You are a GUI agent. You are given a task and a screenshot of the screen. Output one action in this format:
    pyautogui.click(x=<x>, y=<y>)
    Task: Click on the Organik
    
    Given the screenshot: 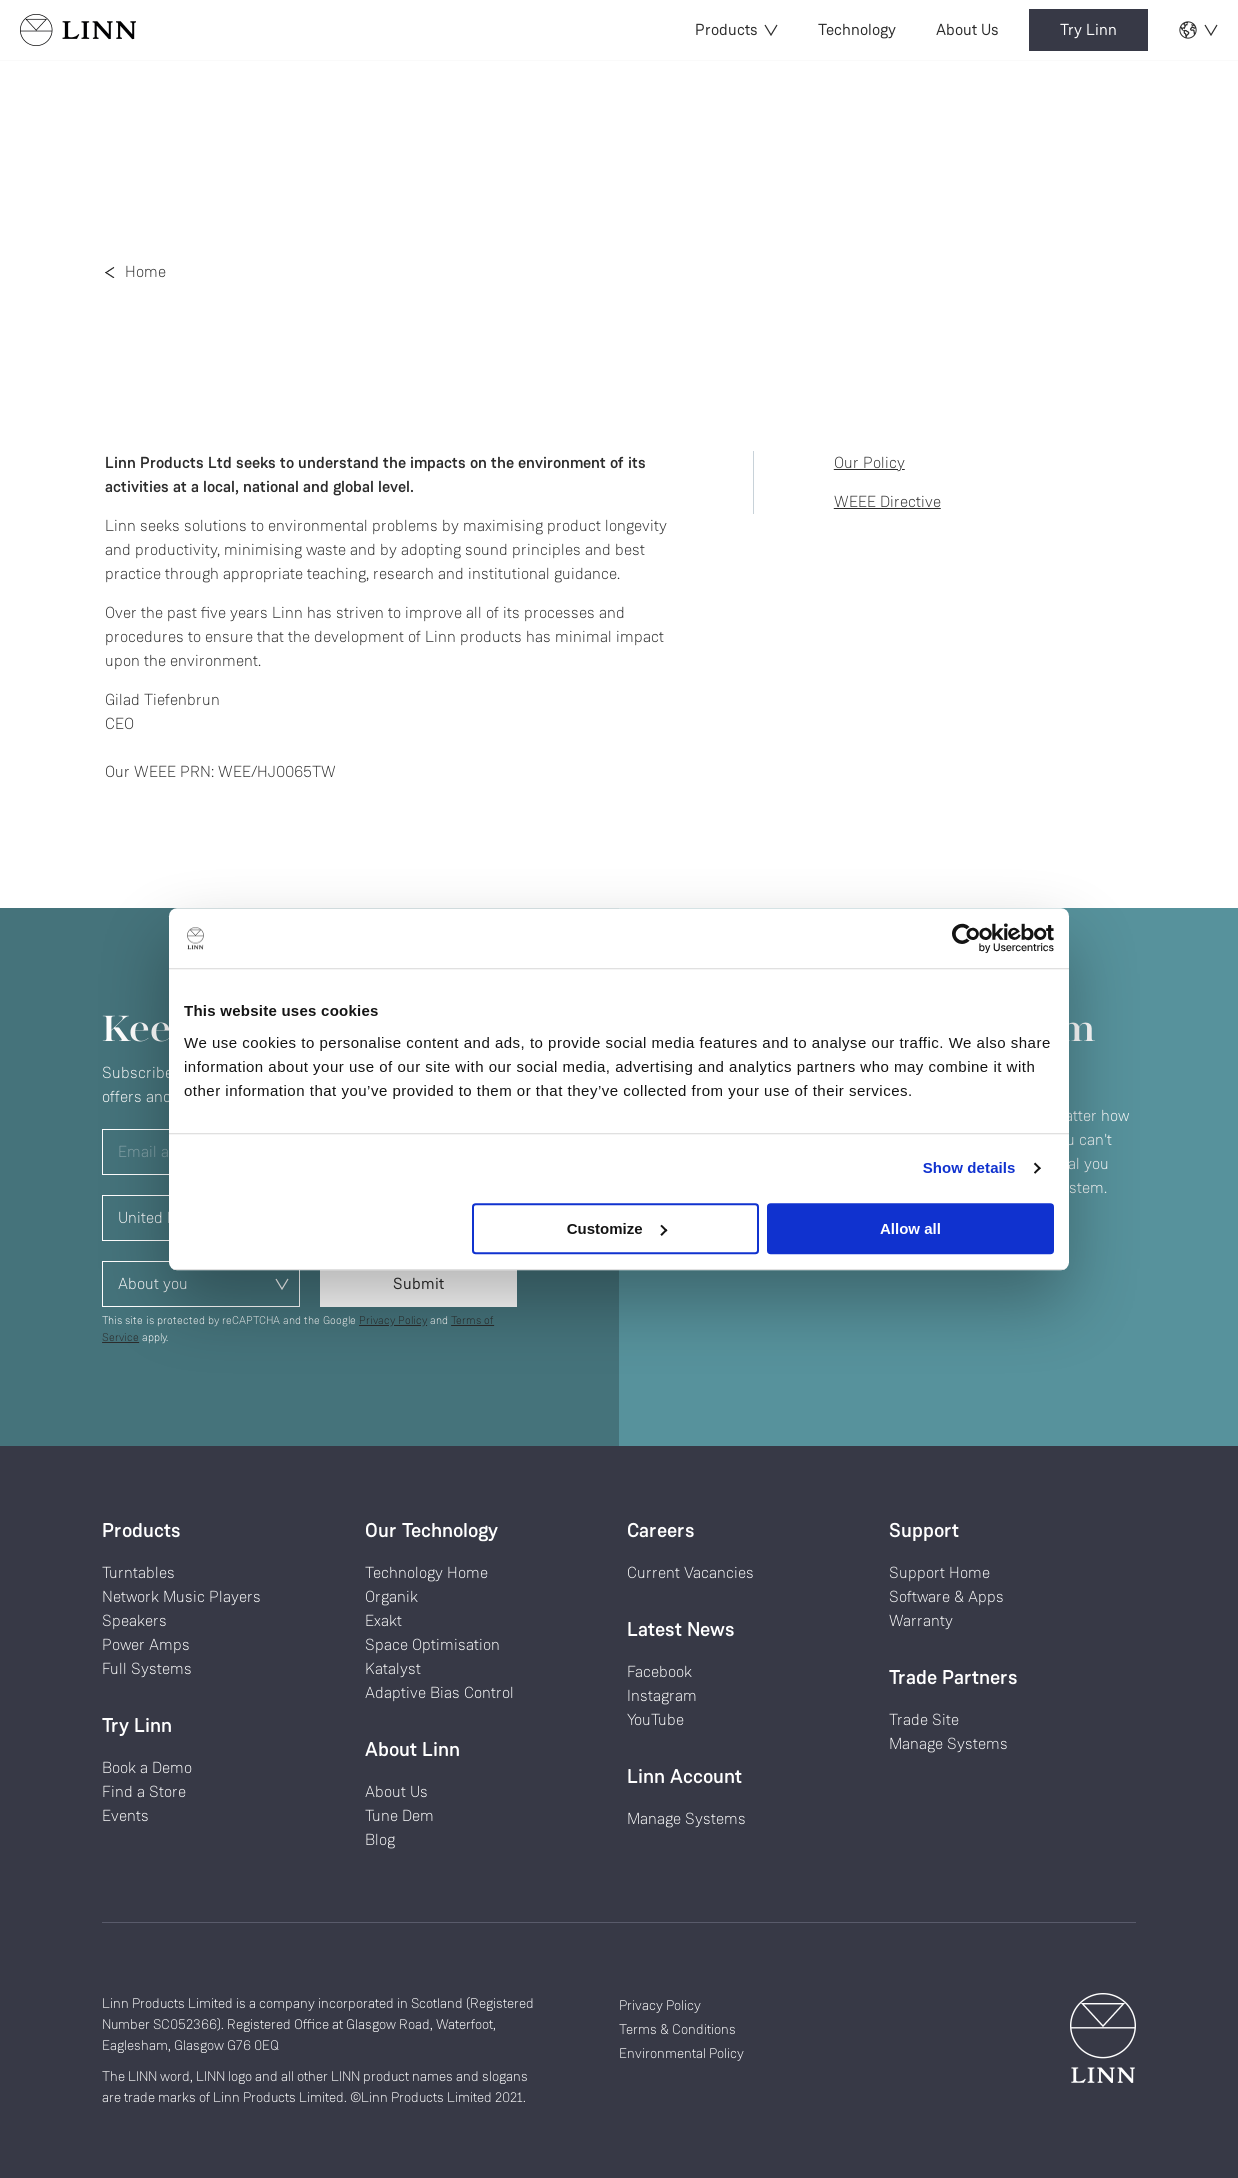 What is the action you would take?
    pyautogui.click(x=391, y=1596)
    